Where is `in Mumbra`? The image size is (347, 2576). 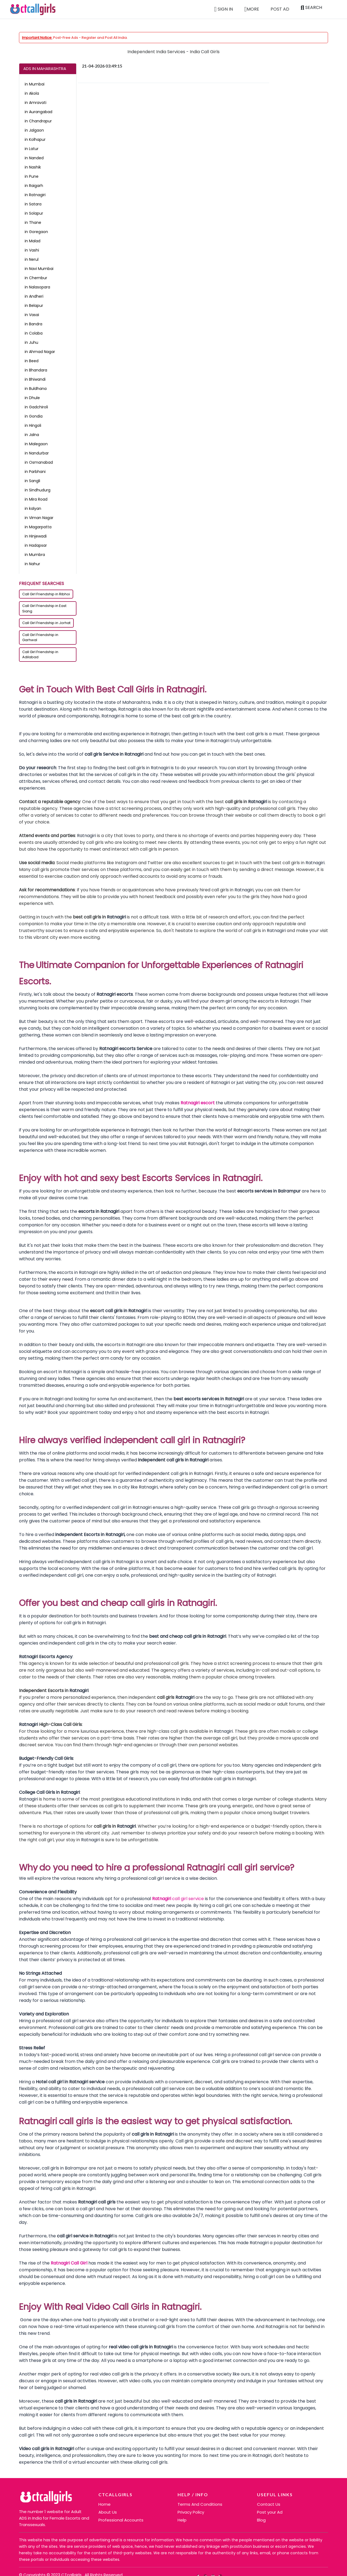
in Mumbra is located at coordinates (35, 554).